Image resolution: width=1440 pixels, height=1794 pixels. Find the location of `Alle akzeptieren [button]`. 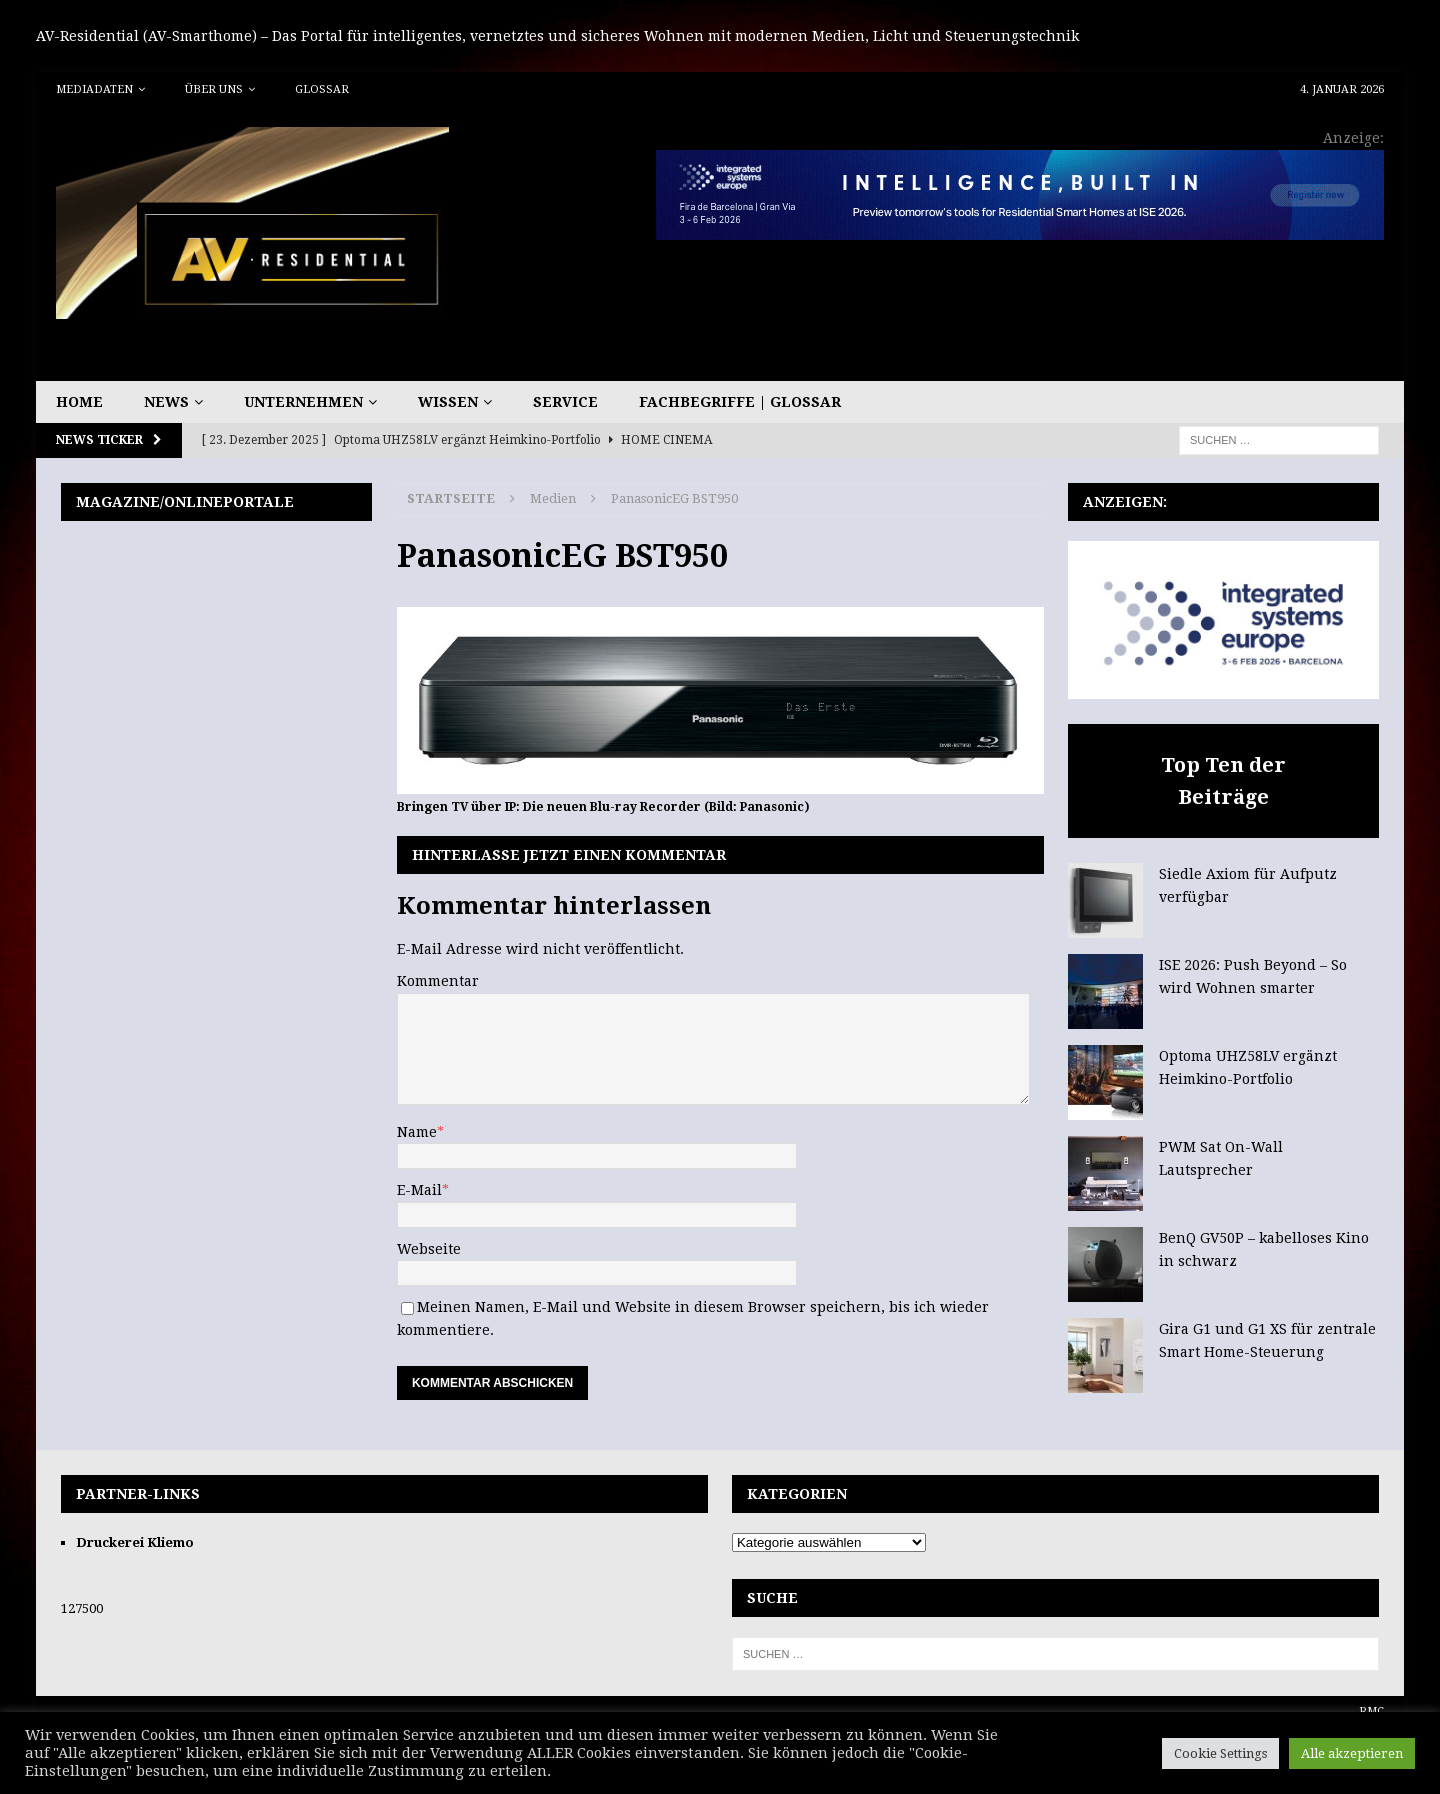

Alle akzeptieren [button] is located at coordinates (1352, 1753).